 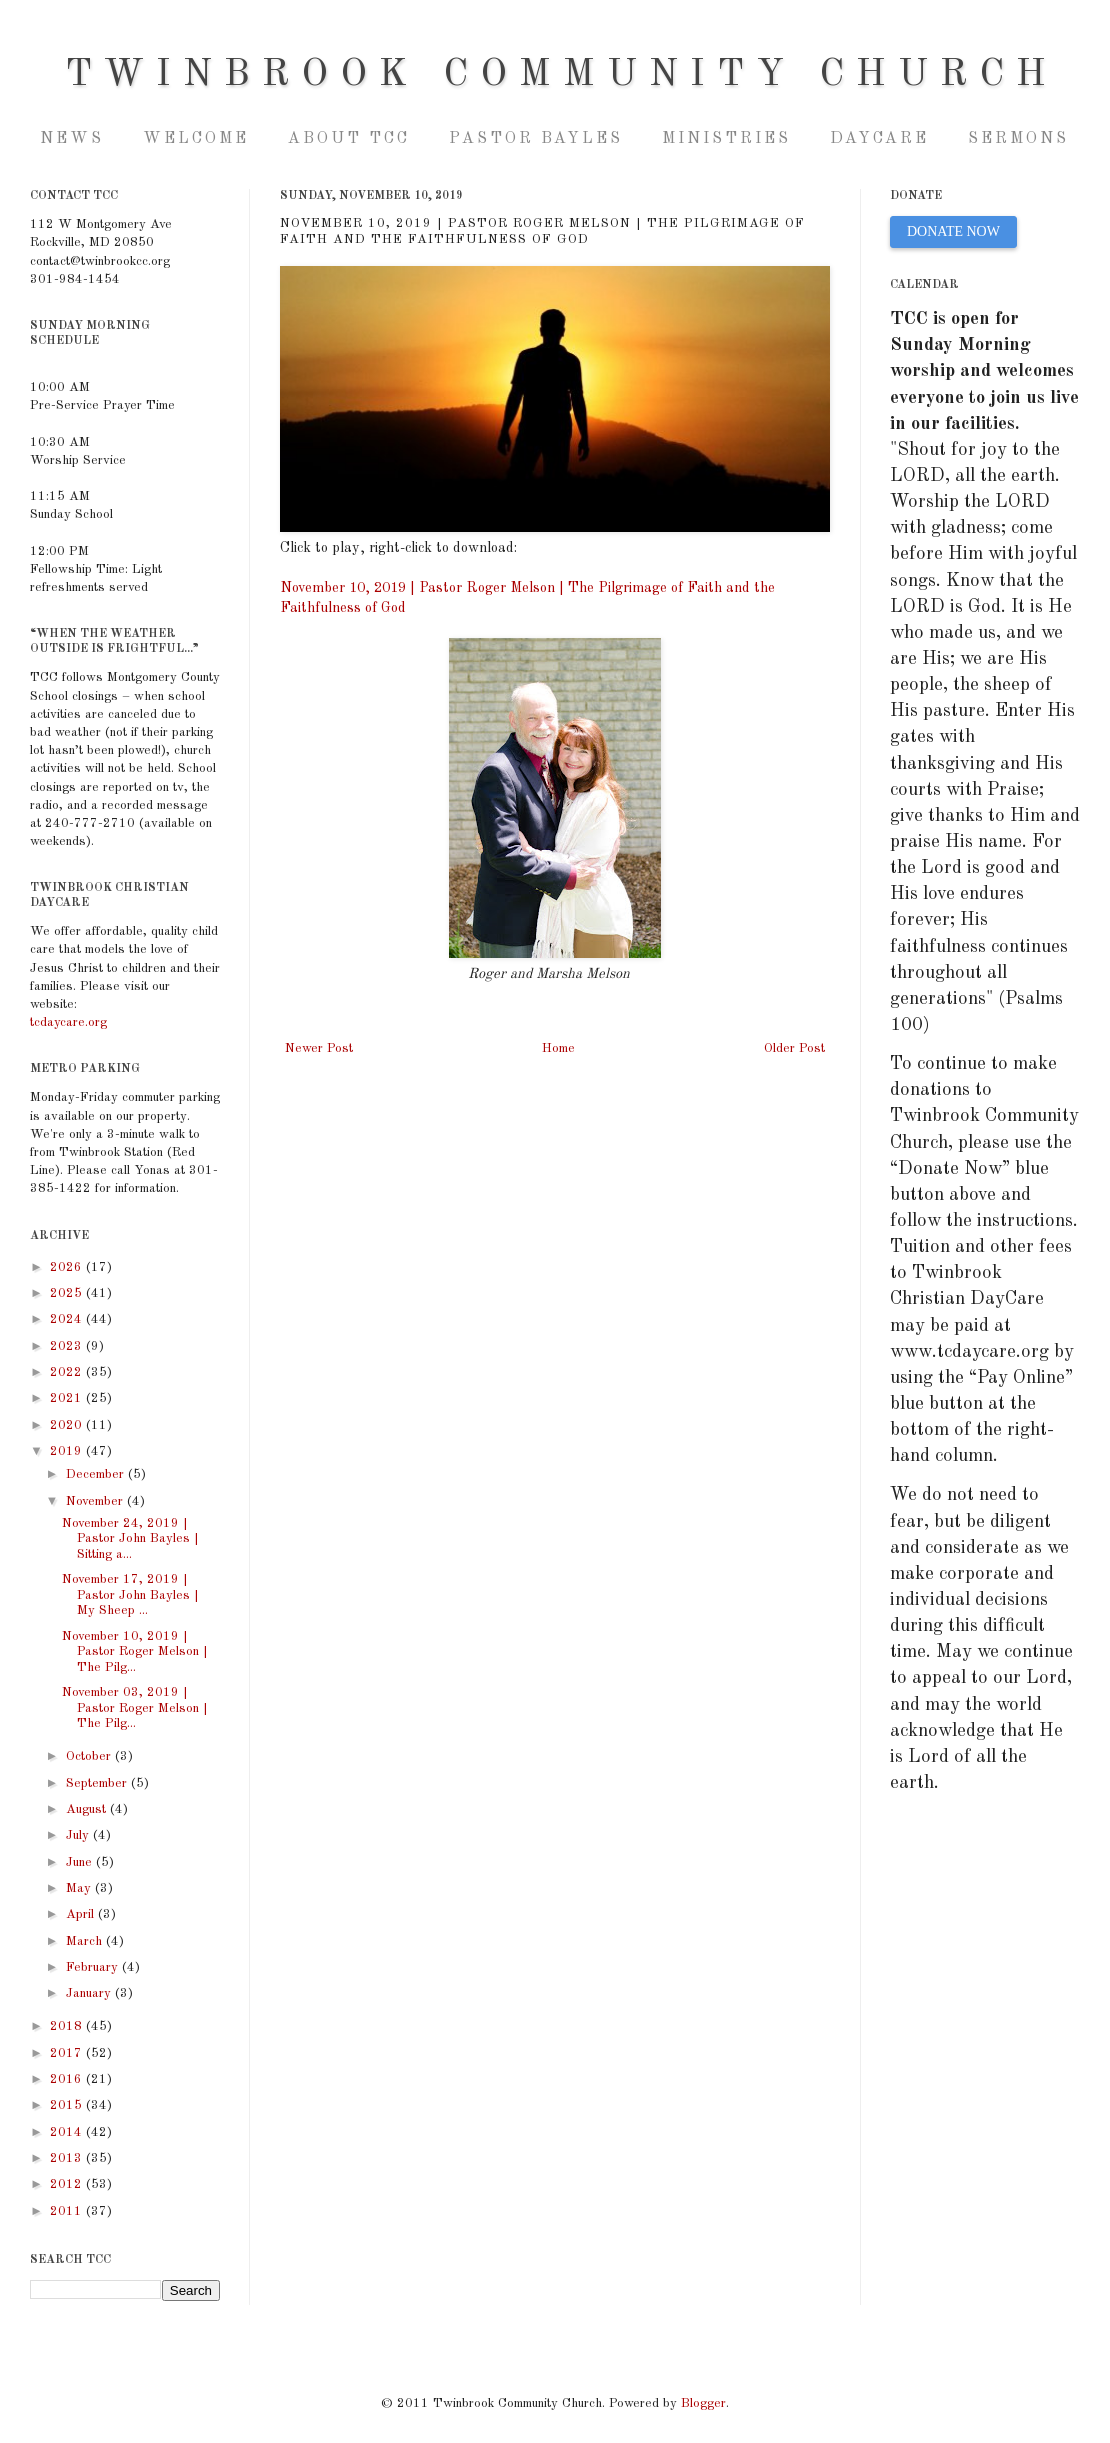 I want to click on November 17, 2019 | Pastor John Bayles | My Sheep ..., so click(x=130, y=1595).